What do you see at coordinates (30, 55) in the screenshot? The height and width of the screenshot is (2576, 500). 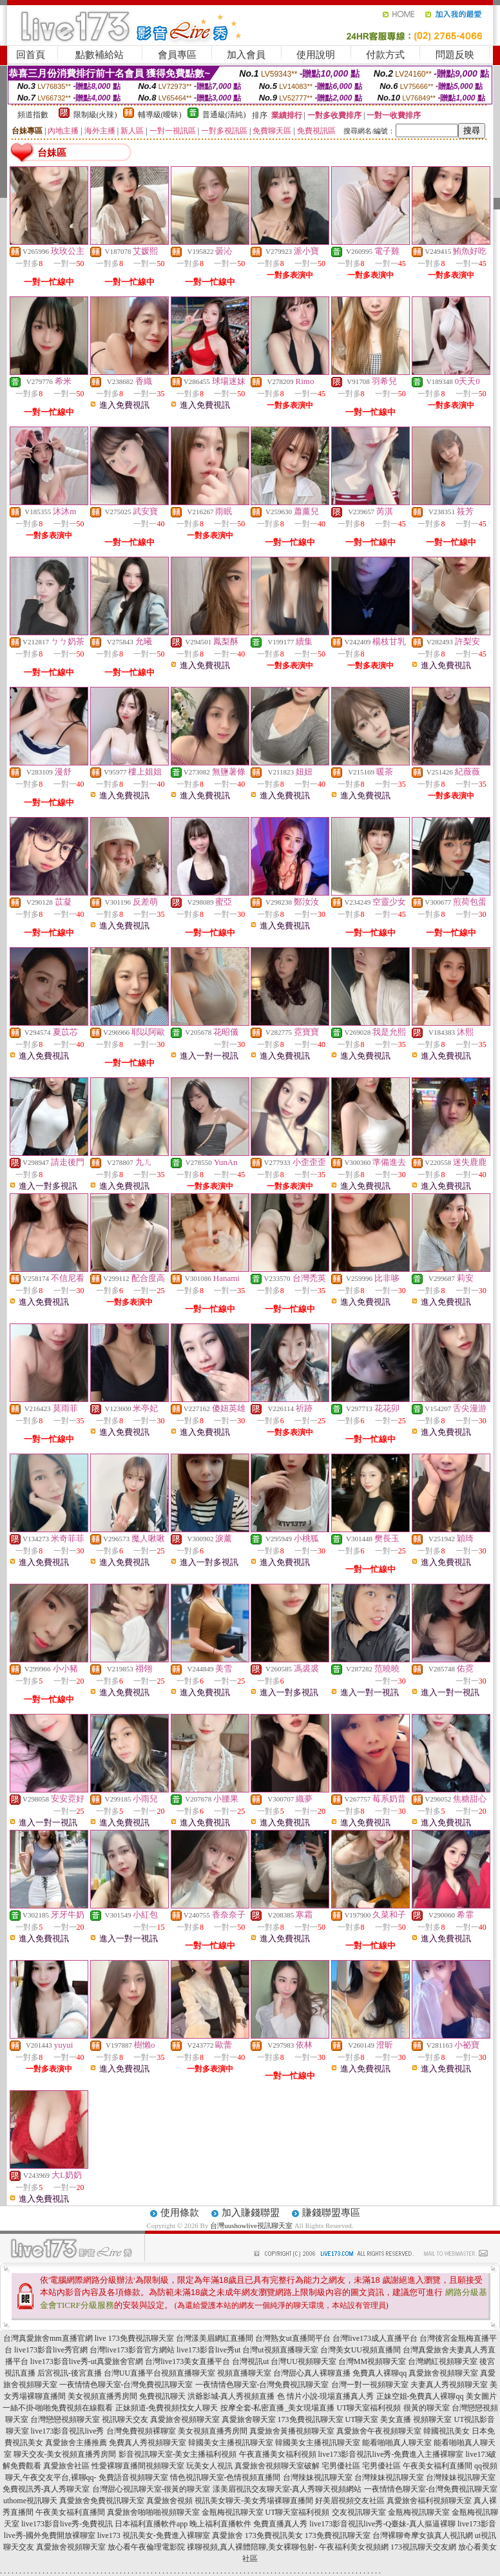 I see `回首頁` at bounding box center [30, 55].